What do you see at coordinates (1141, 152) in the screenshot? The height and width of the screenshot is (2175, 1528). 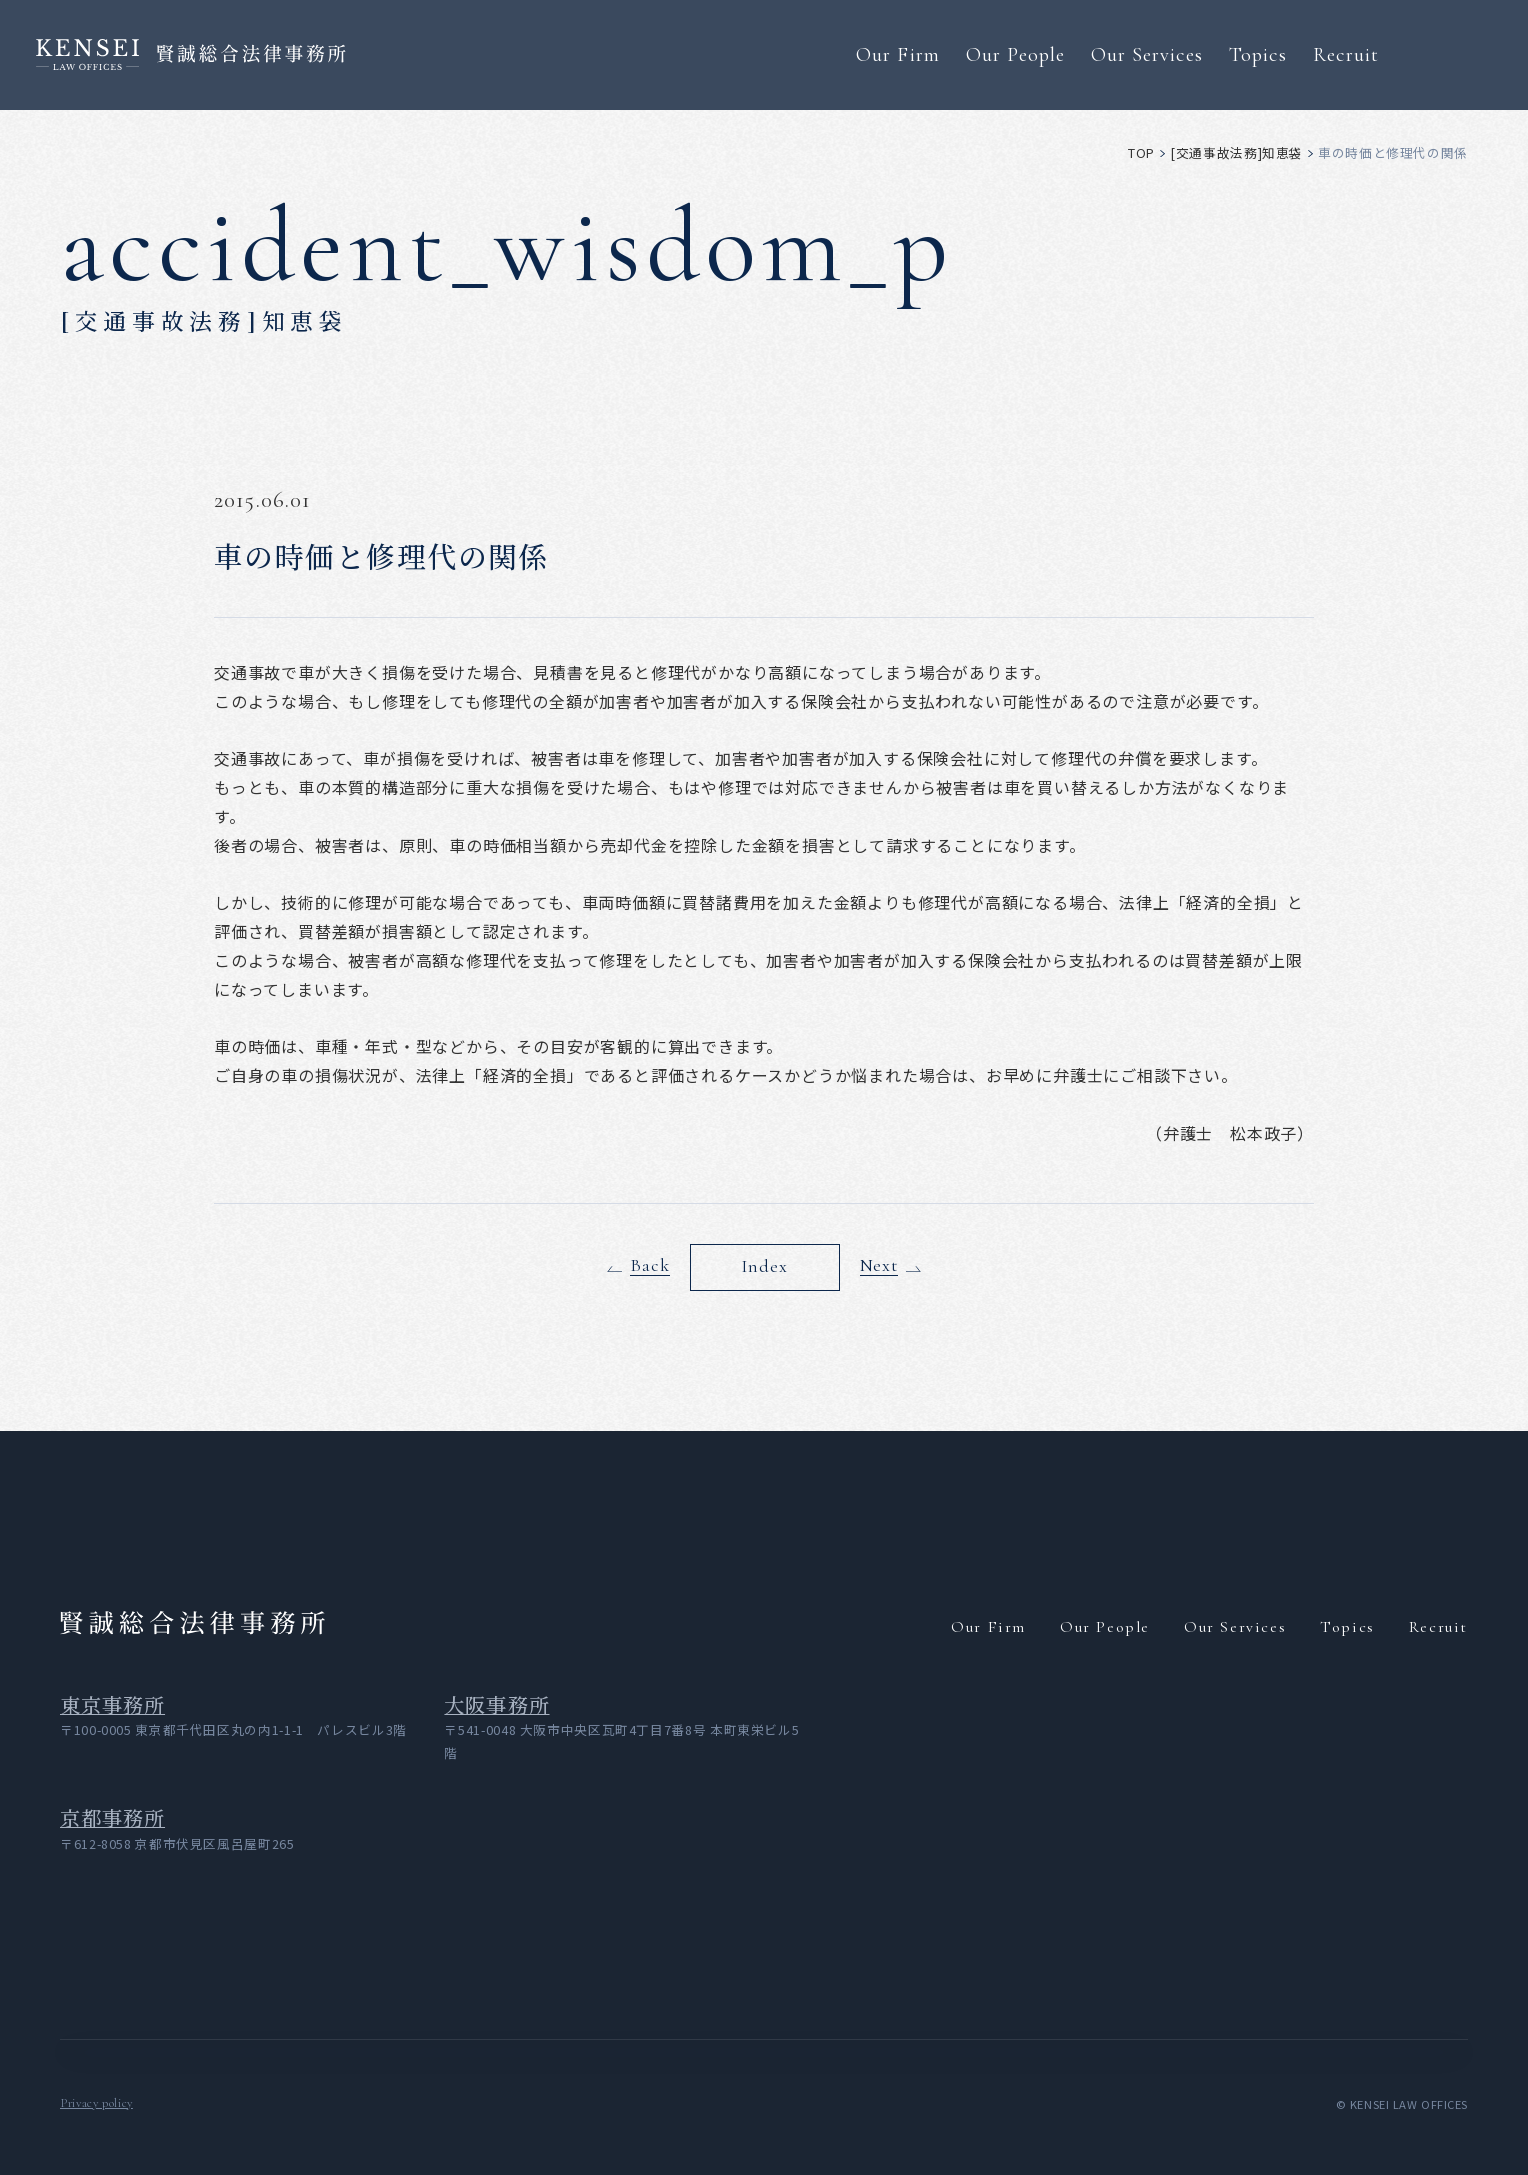 I see `top` at bounding box center [1141, 152].